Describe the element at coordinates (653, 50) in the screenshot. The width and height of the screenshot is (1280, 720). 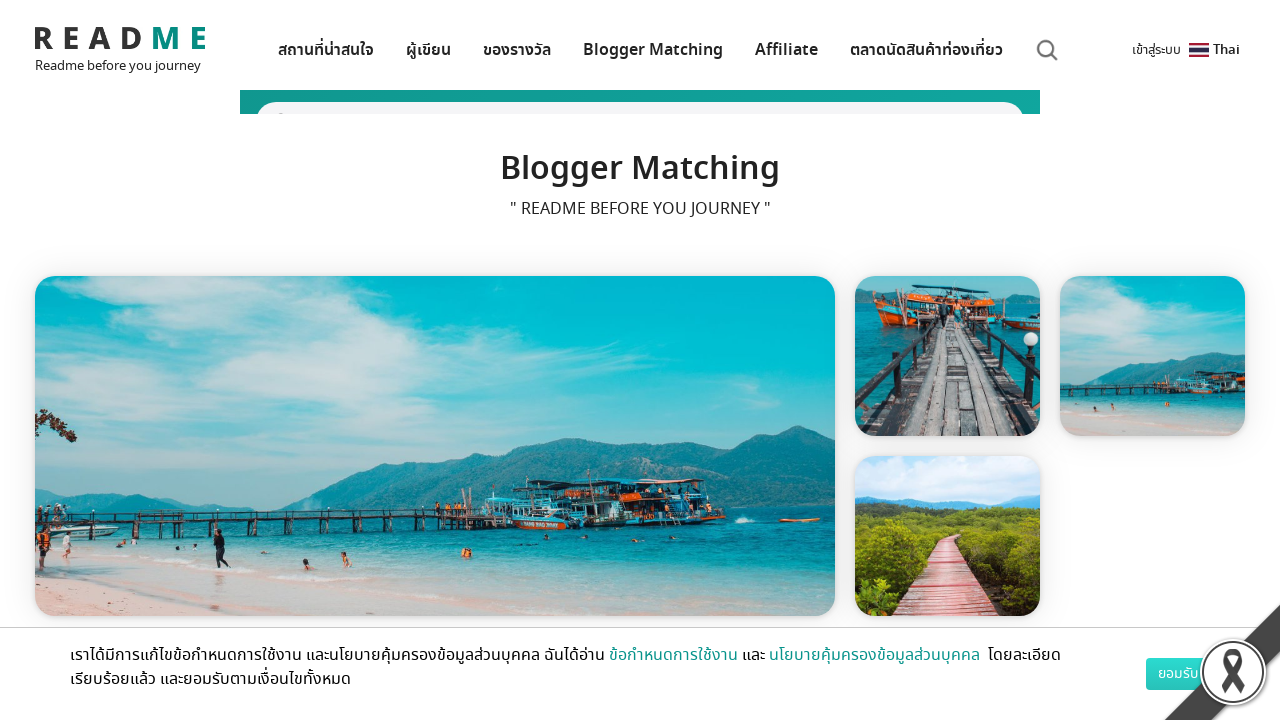
I see `Blogger Matching` at that location.